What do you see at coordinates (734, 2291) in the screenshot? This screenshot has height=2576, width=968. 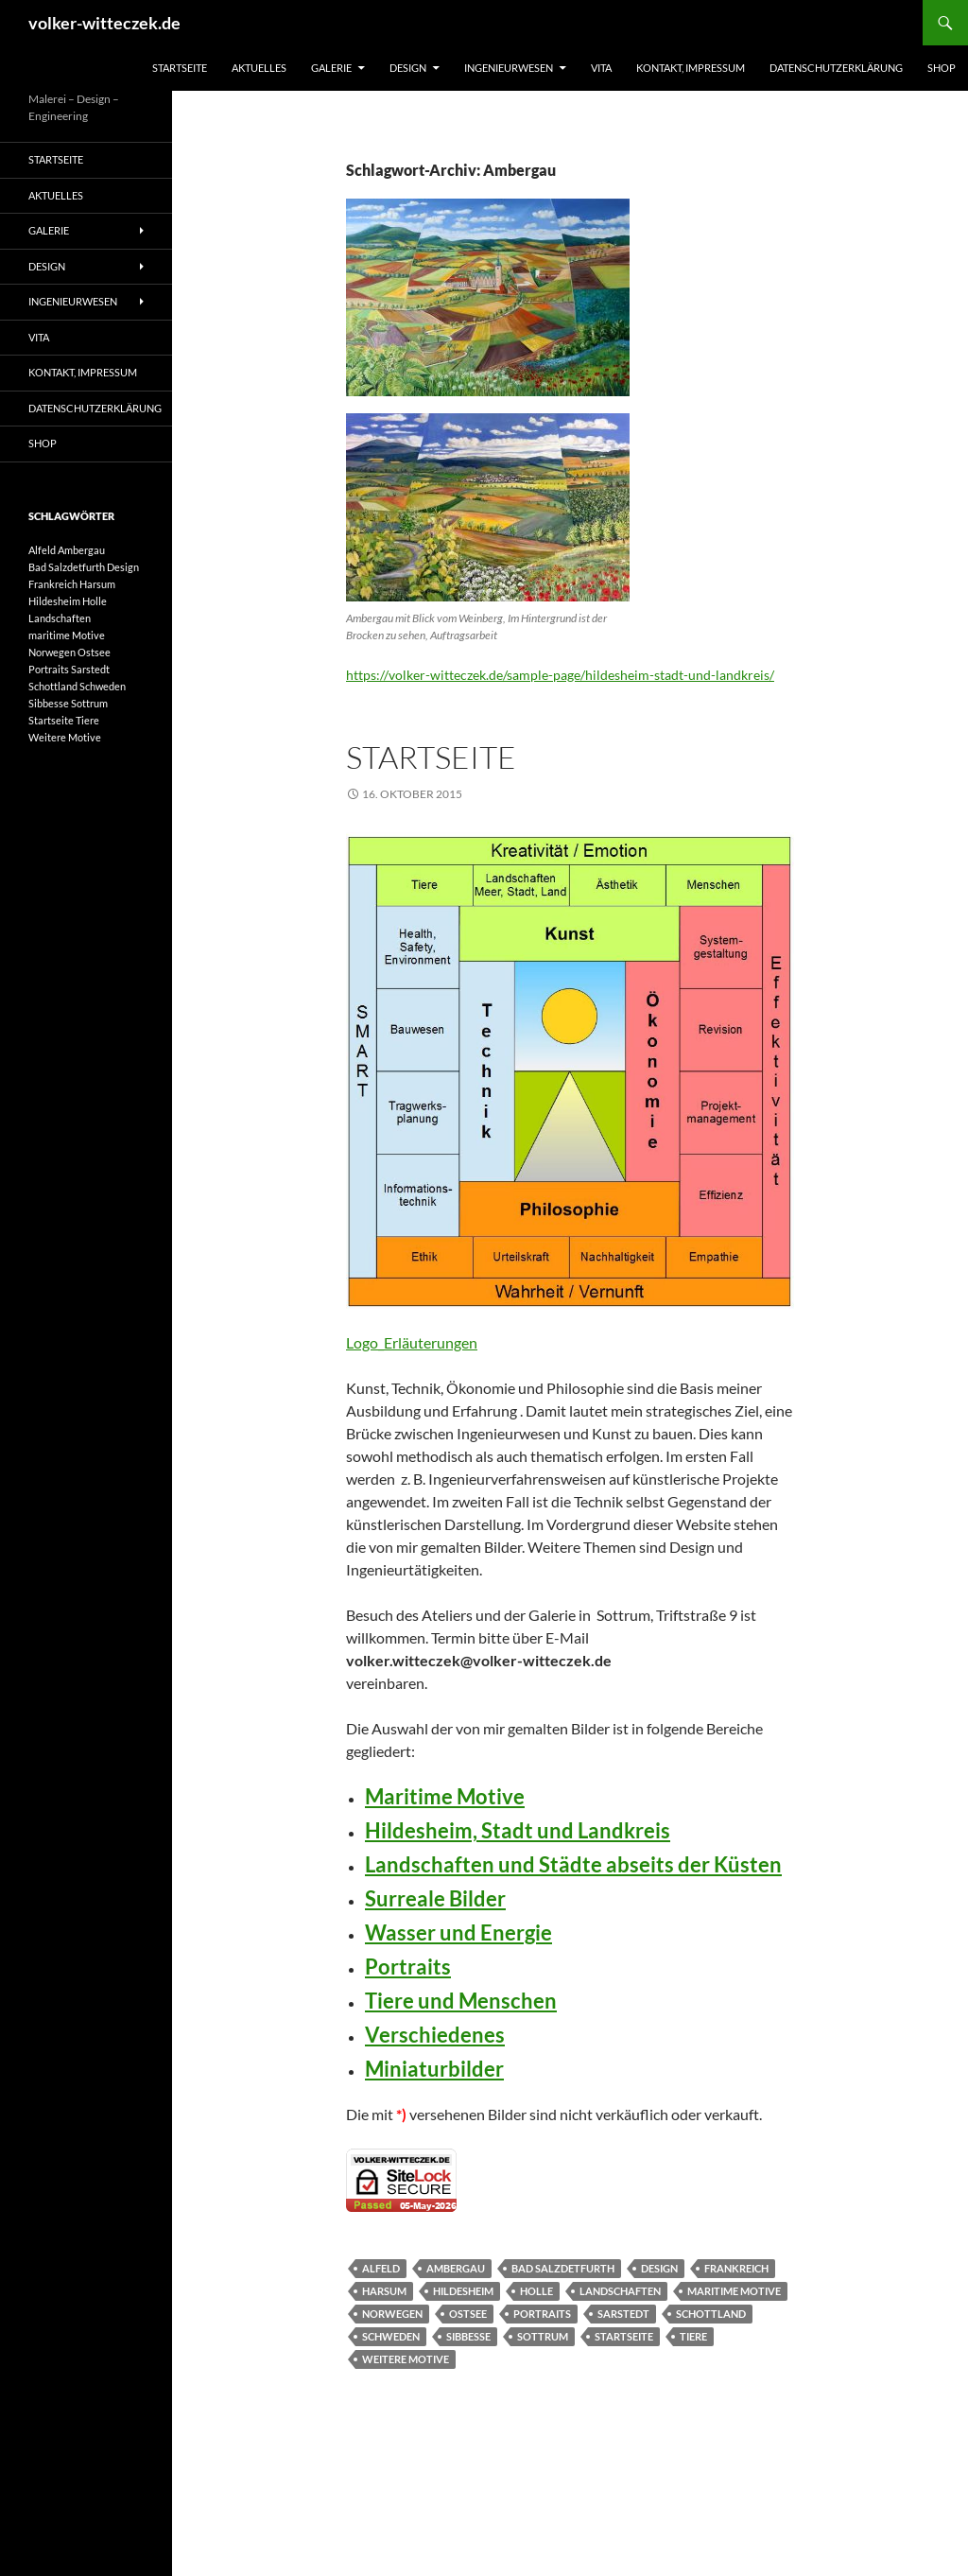 I see `maritime Motive` at bounding box center [734, 2291].